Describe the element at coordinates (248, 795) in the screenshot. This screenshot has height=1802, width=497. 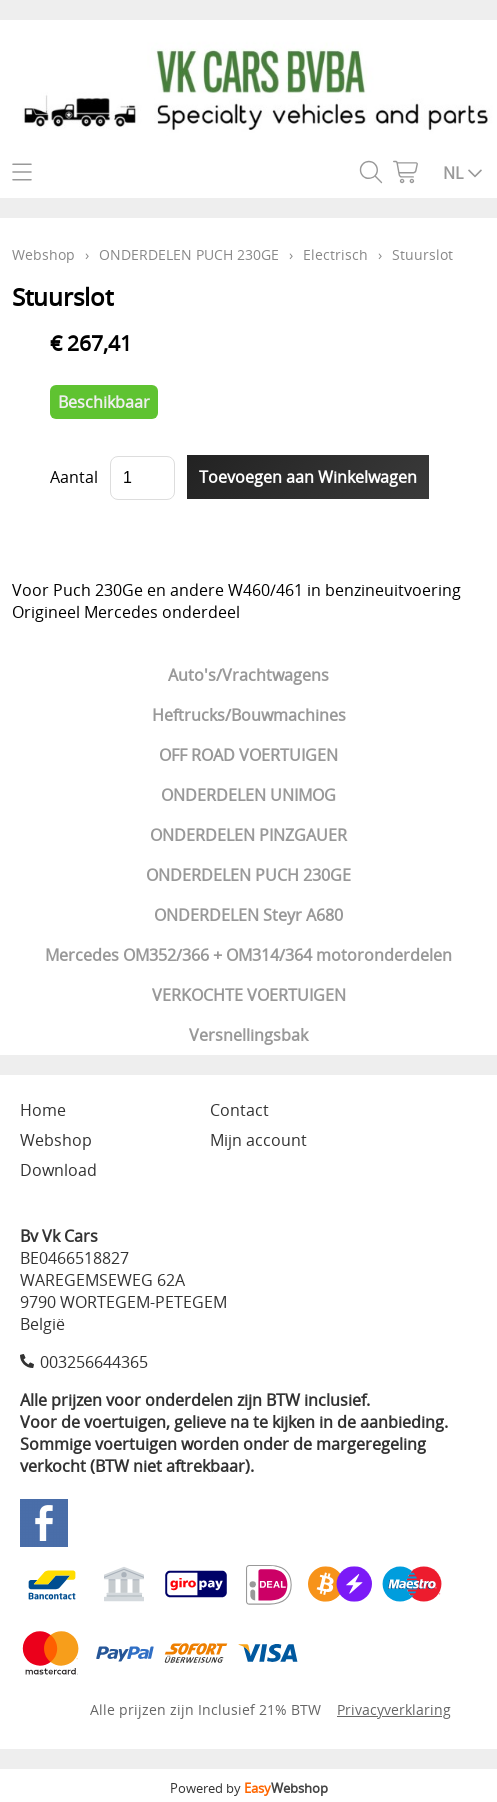
I see `ONDERDELEN UNIMOG` at that location.